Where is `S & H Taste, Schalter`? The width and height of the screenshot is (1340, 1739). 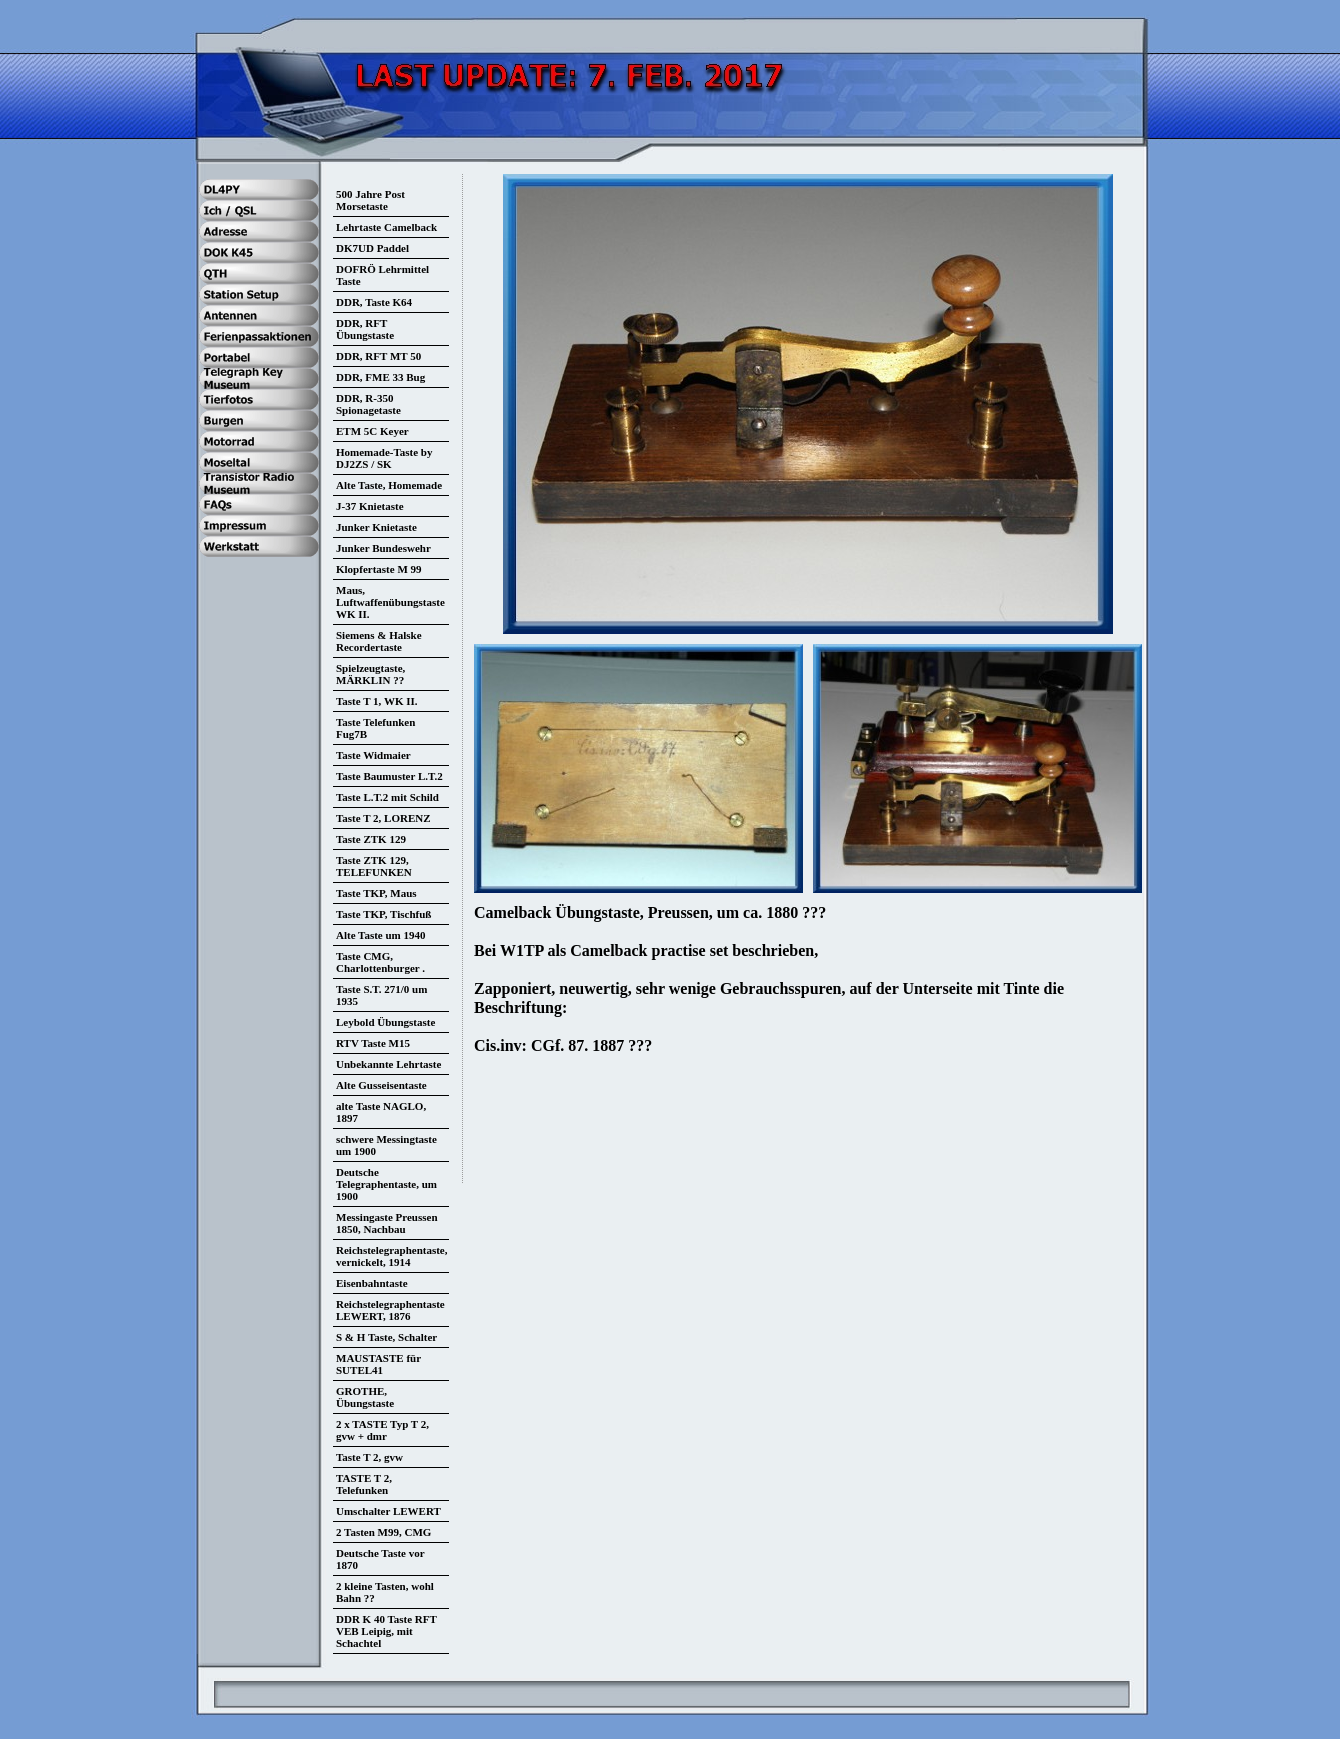 S & H Taste, Schalter is located at coordinates (386, 1337).